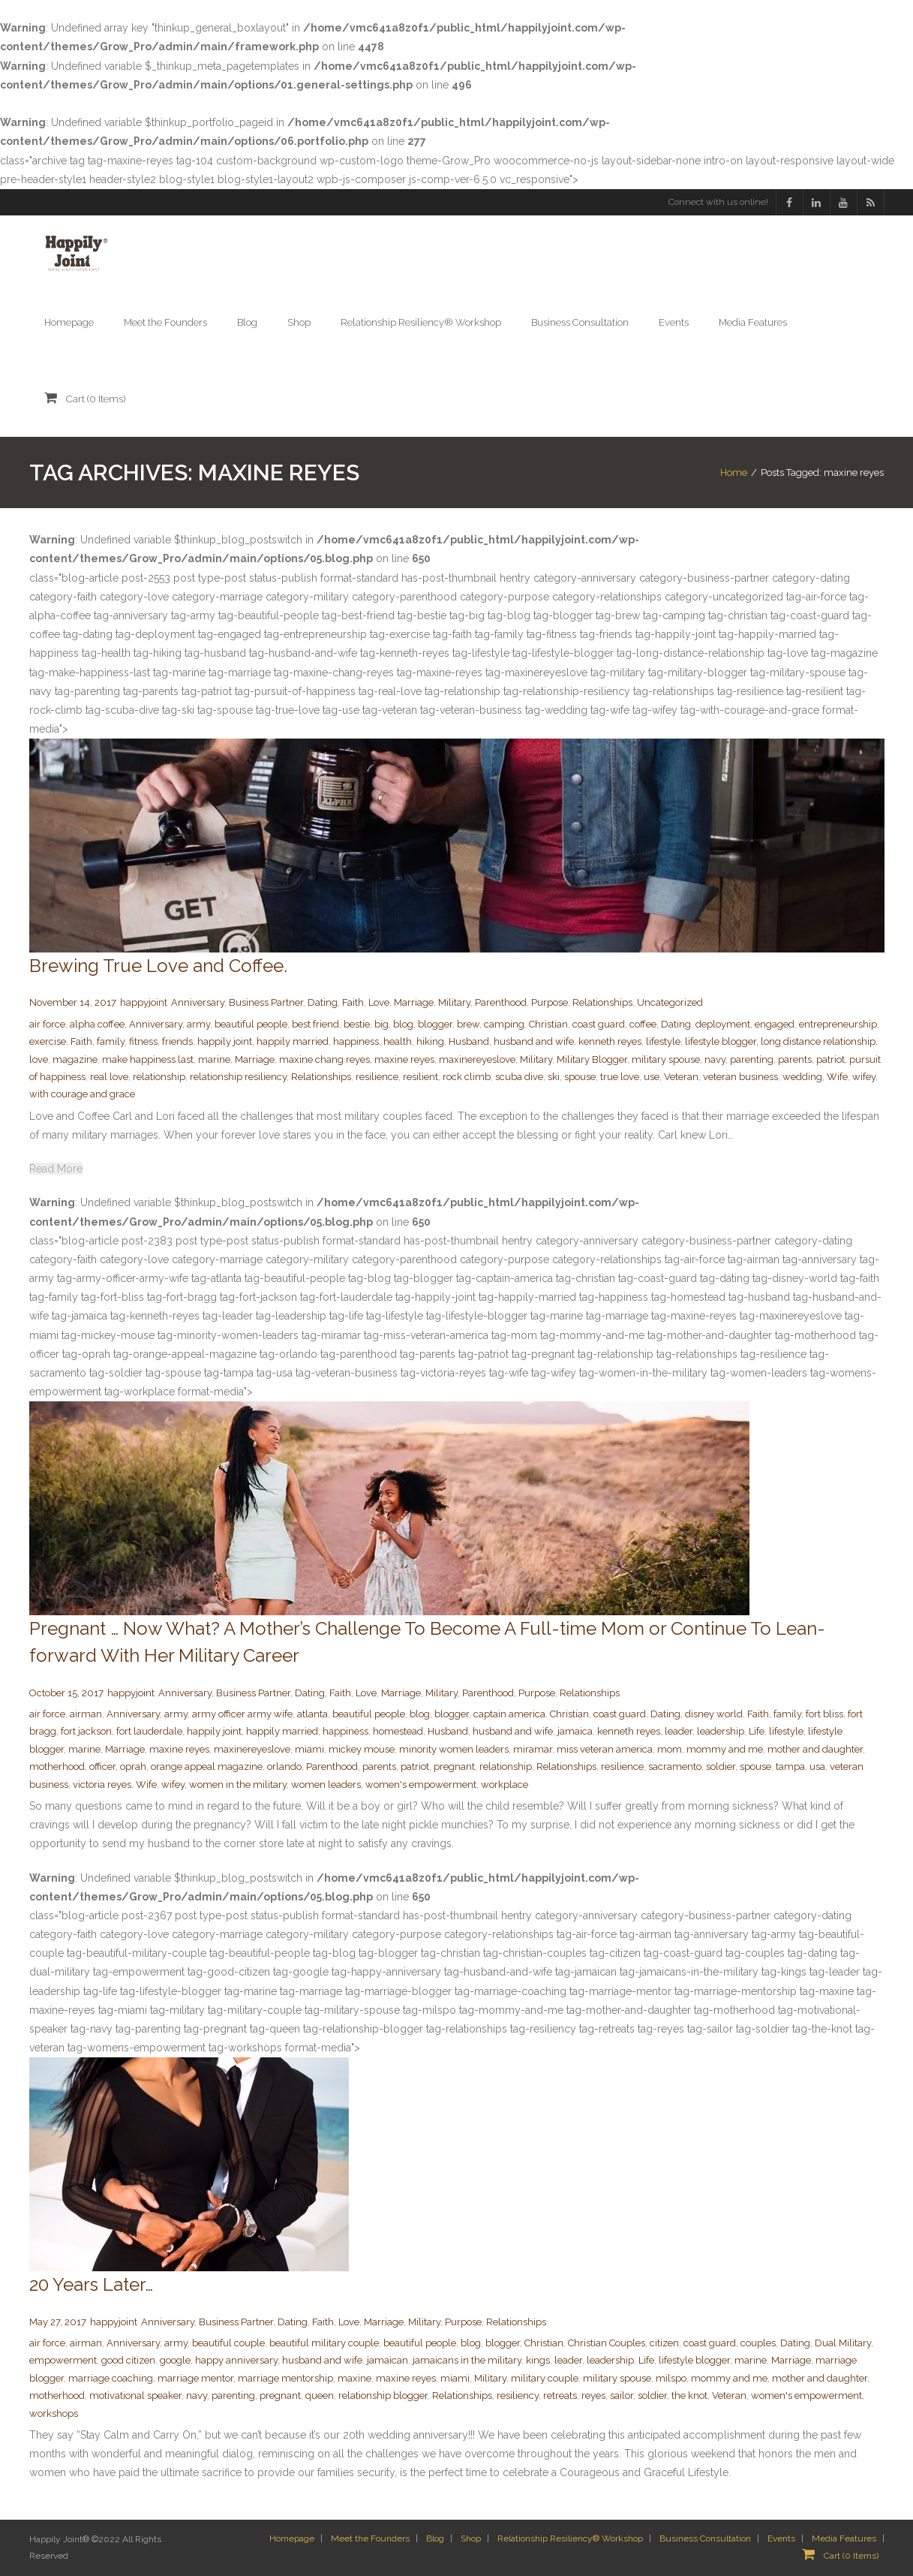 The image size is (913, 2576). I want to click on good citizen, so click(128, 2360).